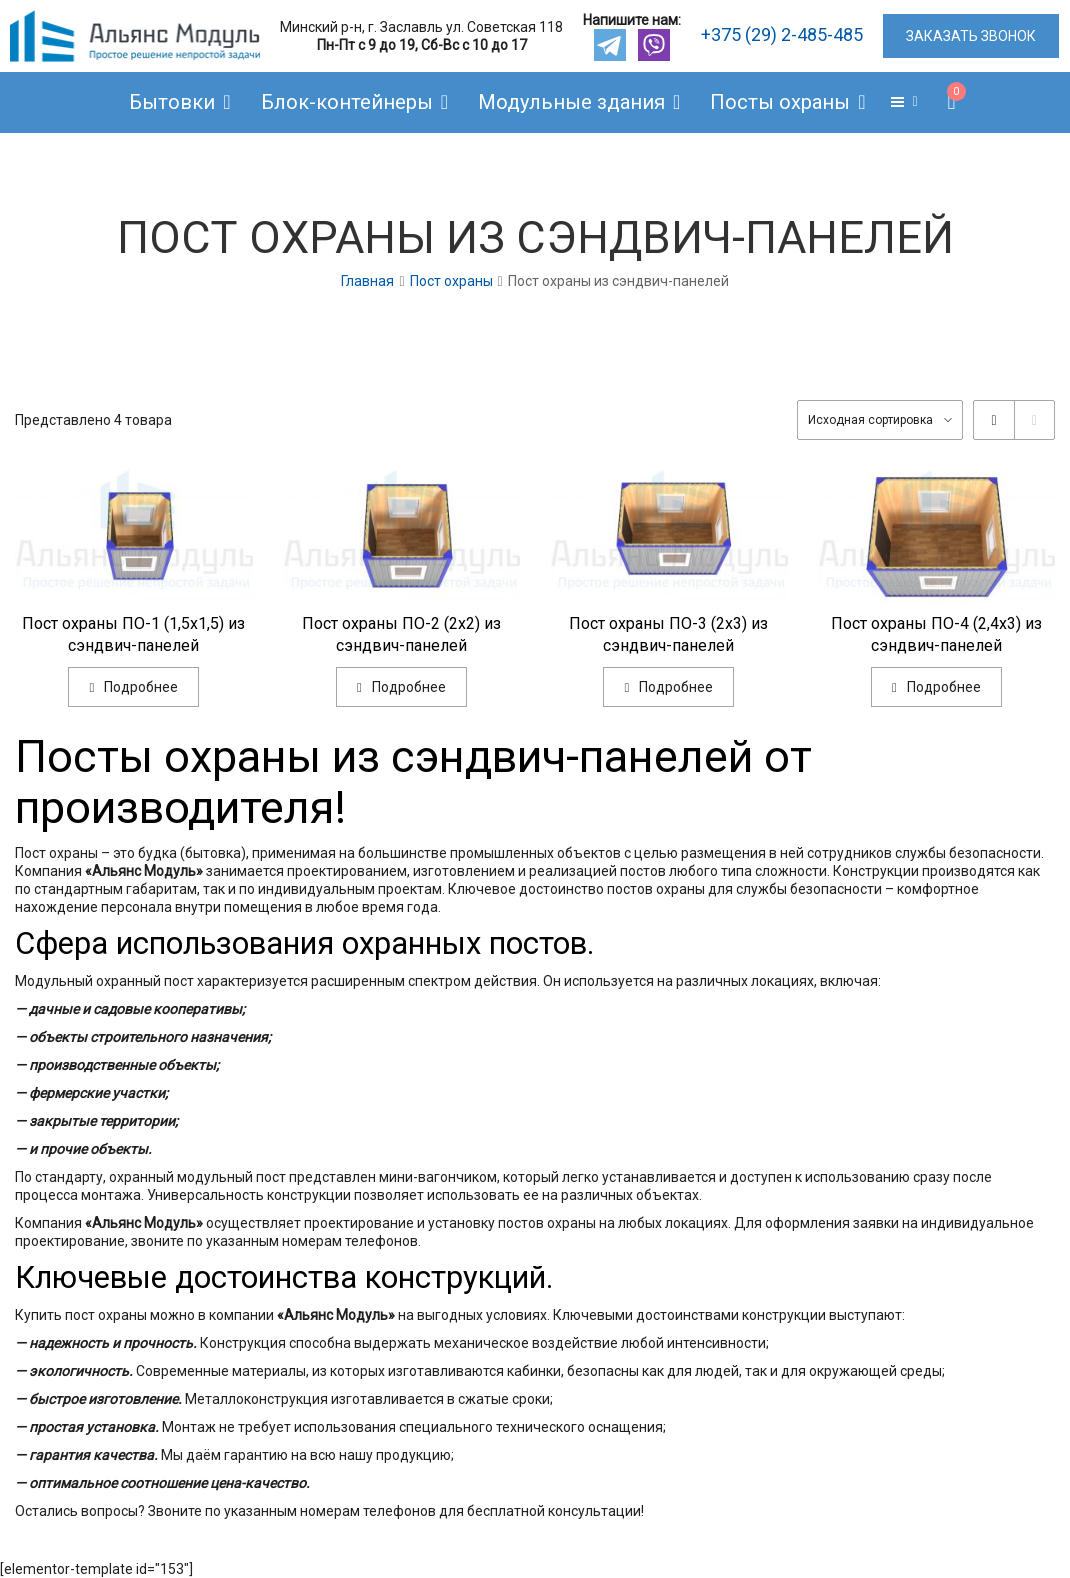 The width and height of the screenshot is (1070, 1578). I want to click on Главная, so click(367, 281).